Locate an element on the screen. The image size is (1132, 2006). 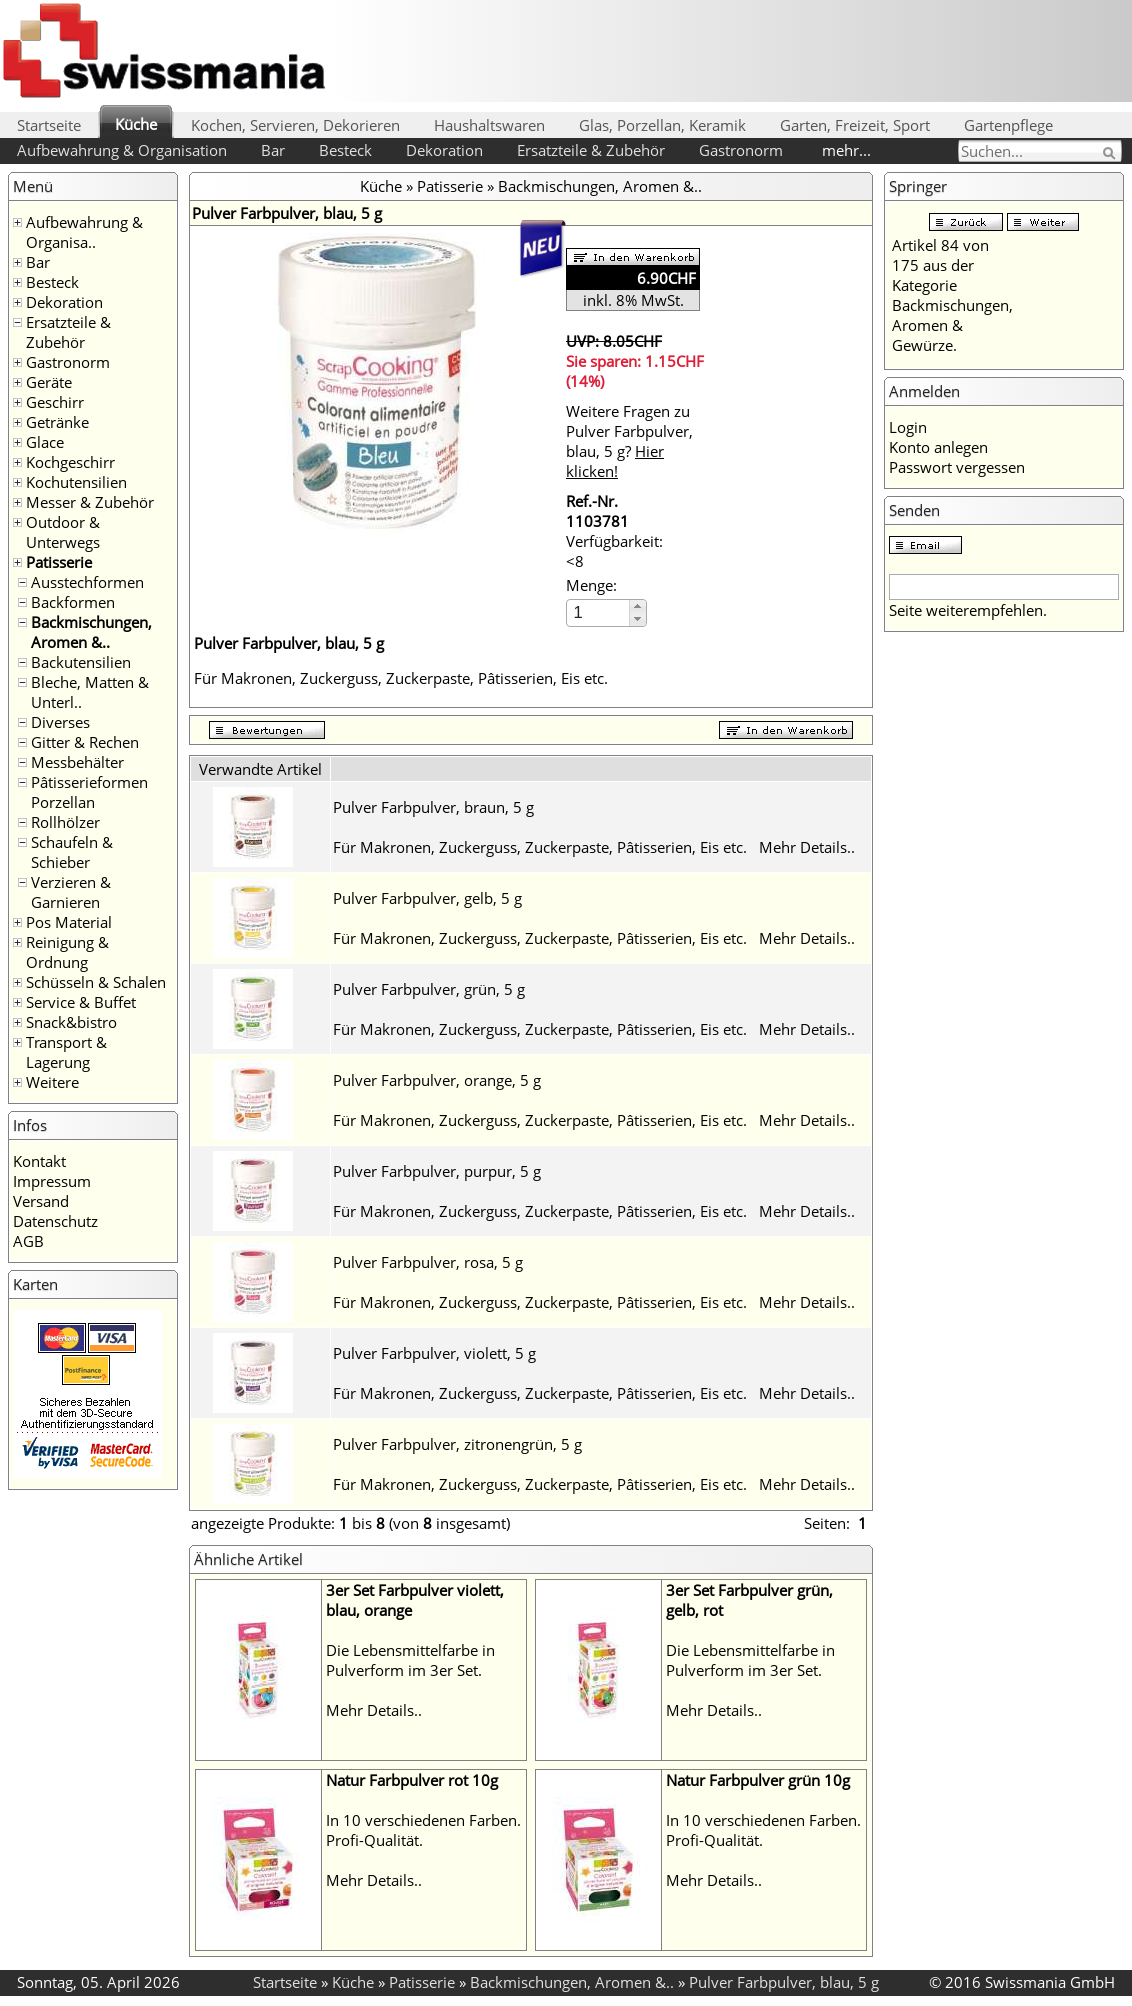
Diverses is located at coordinates (60, 722).